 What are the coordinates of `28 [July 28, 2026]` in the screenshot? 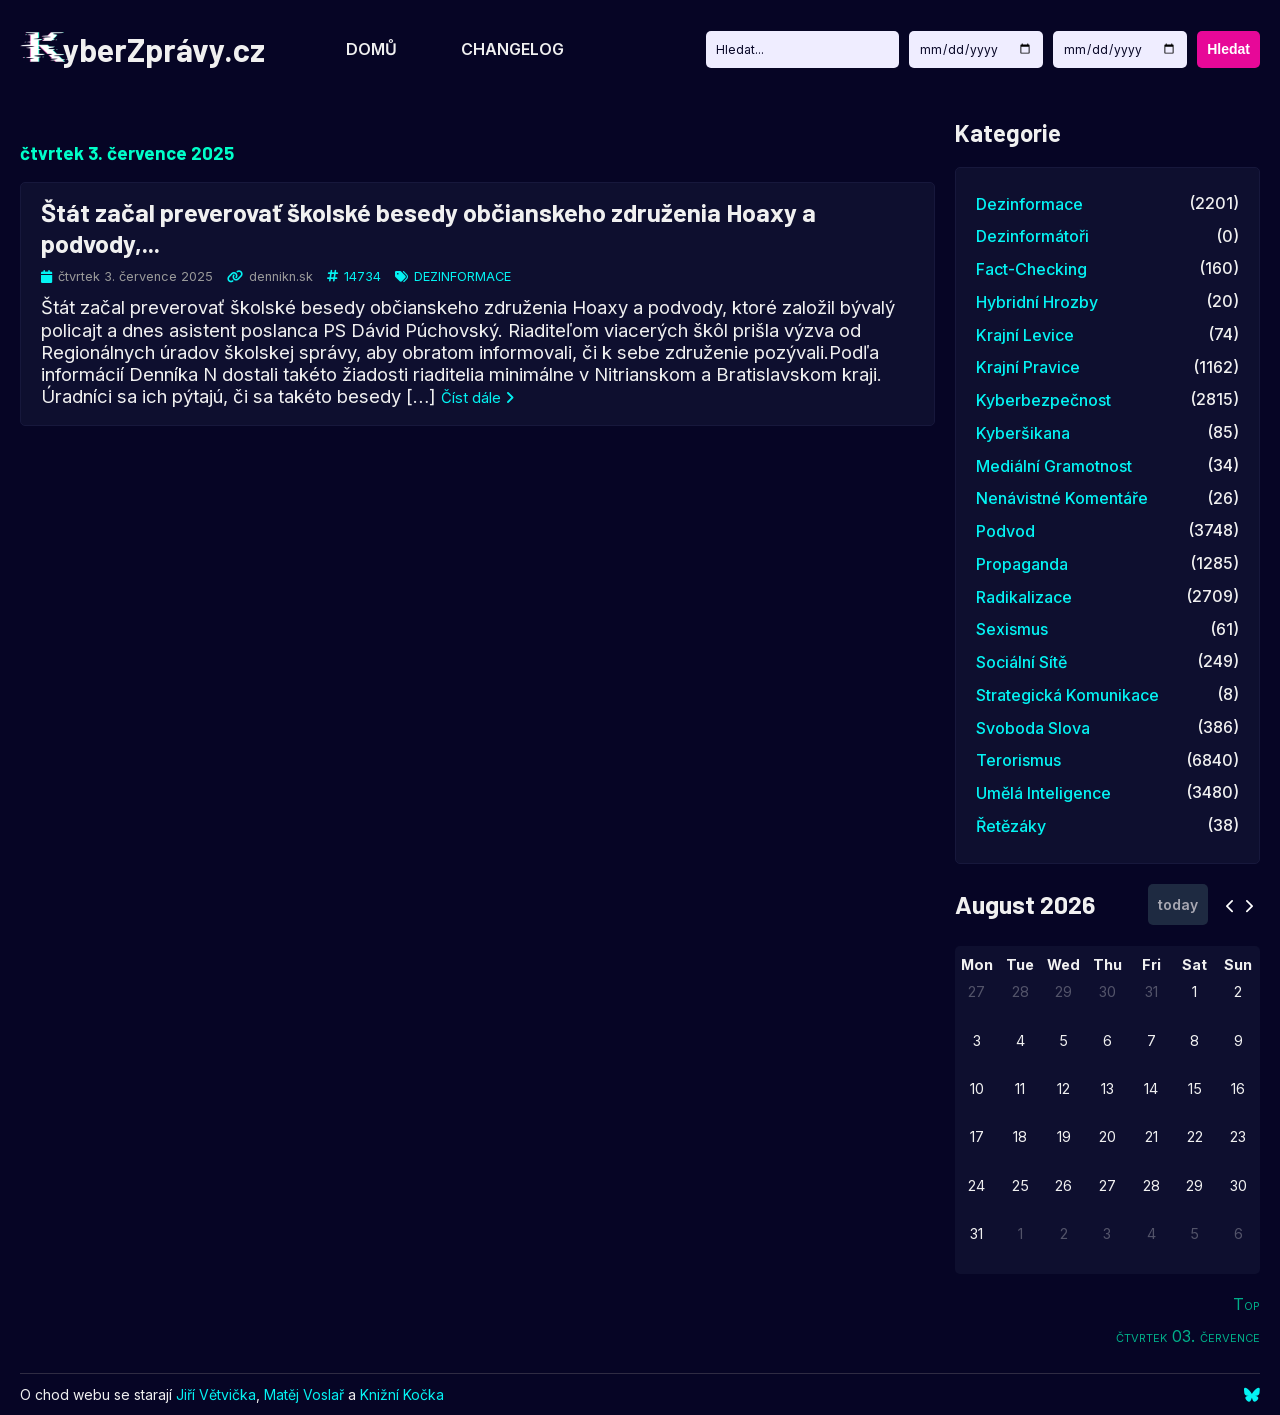 It's located at (1020, 991).